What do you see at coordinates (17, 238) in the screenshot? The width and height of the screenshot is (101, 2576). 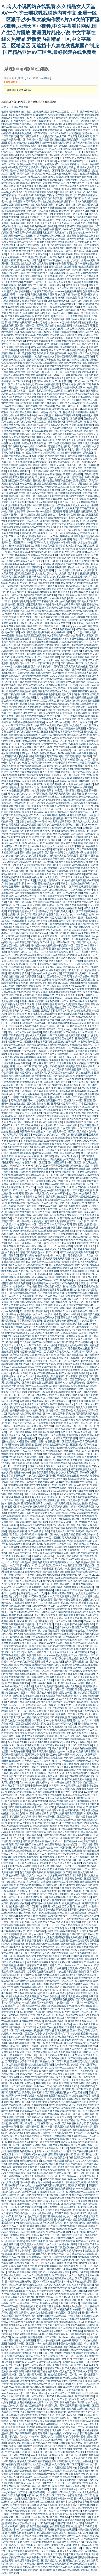 I see `亚洲高清国产拍精品青青草原,` at bounding box center [17, 238].